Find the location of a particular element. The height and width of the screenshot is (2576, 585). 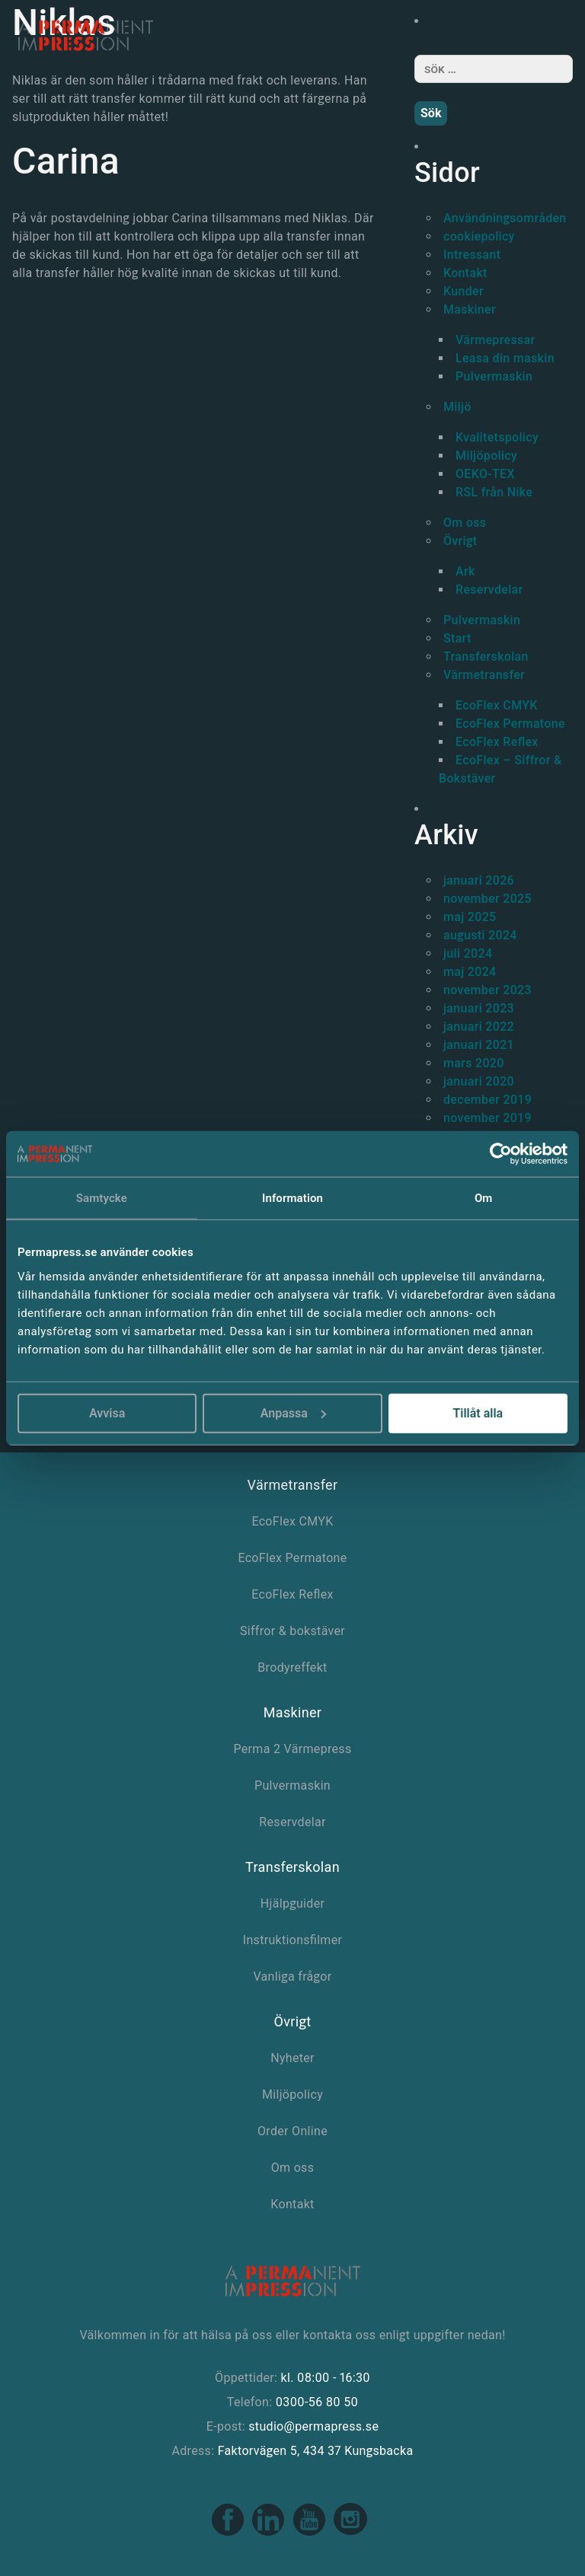

januari 2023 is located at coordinates (478, 1008).